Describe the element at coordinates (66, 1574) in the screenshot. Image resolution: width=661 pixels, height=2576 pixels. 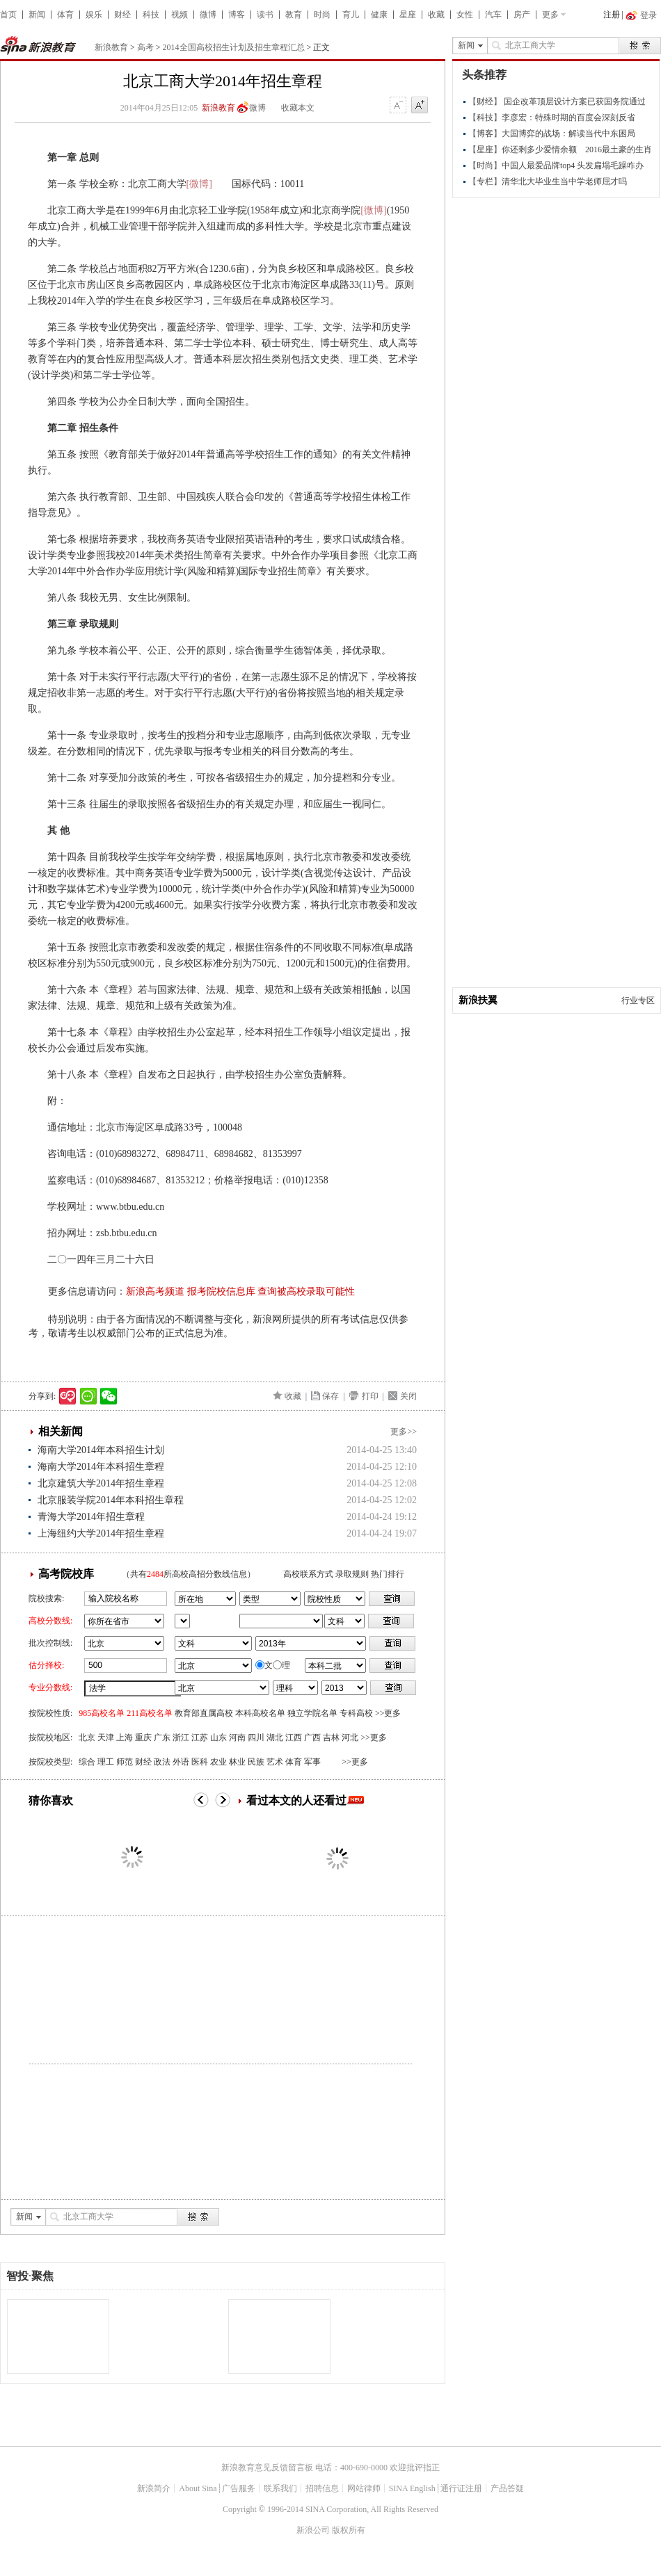
I see `高考院校库` at that location.